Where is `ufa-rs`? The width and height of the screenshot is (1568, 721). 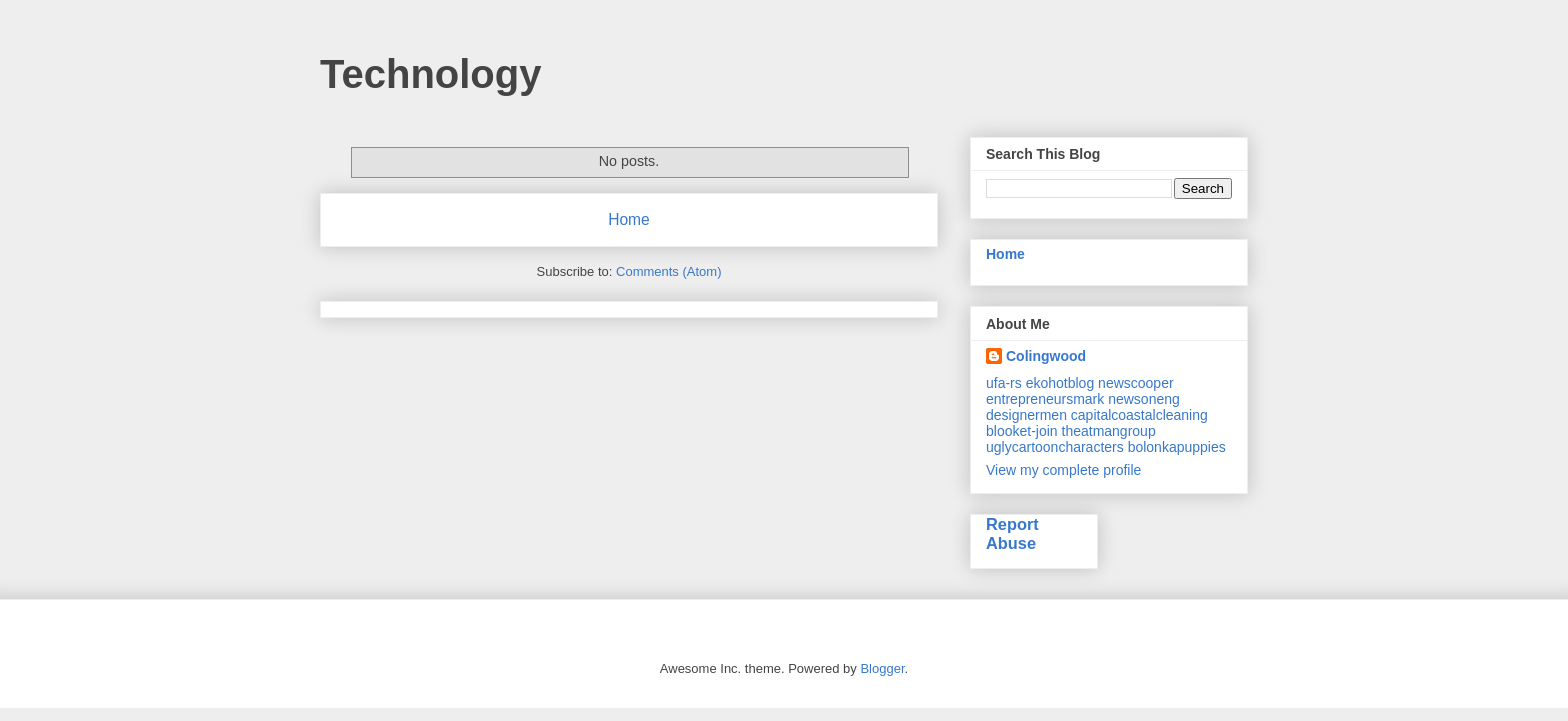
ufa-rs is located at coordinates (1004, 383).